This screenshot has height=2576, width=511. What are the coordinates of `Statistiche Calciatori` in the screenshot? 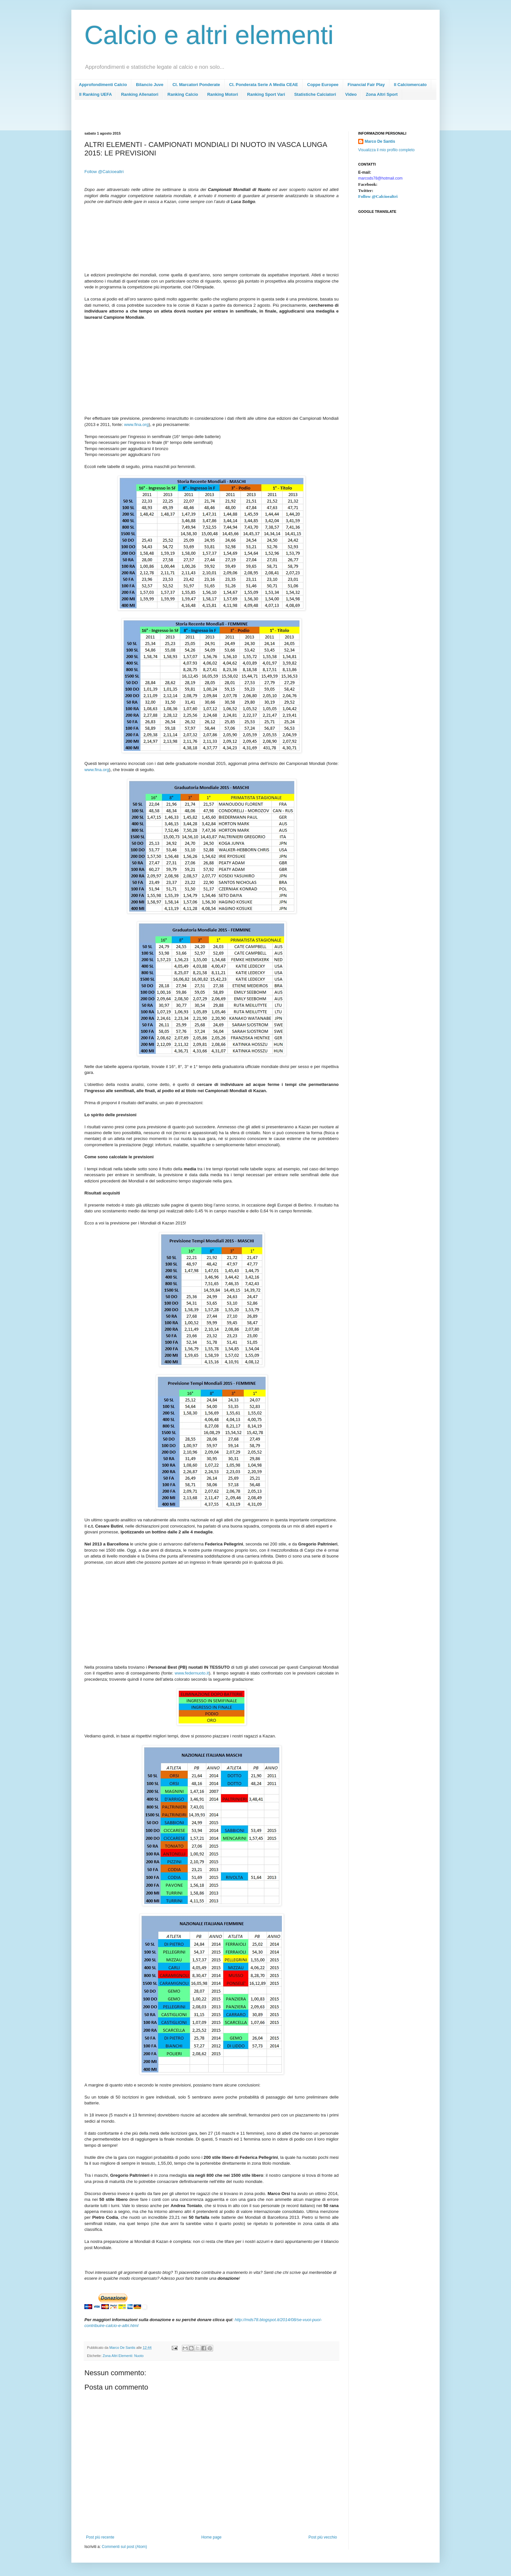 It's located at (315, 94).